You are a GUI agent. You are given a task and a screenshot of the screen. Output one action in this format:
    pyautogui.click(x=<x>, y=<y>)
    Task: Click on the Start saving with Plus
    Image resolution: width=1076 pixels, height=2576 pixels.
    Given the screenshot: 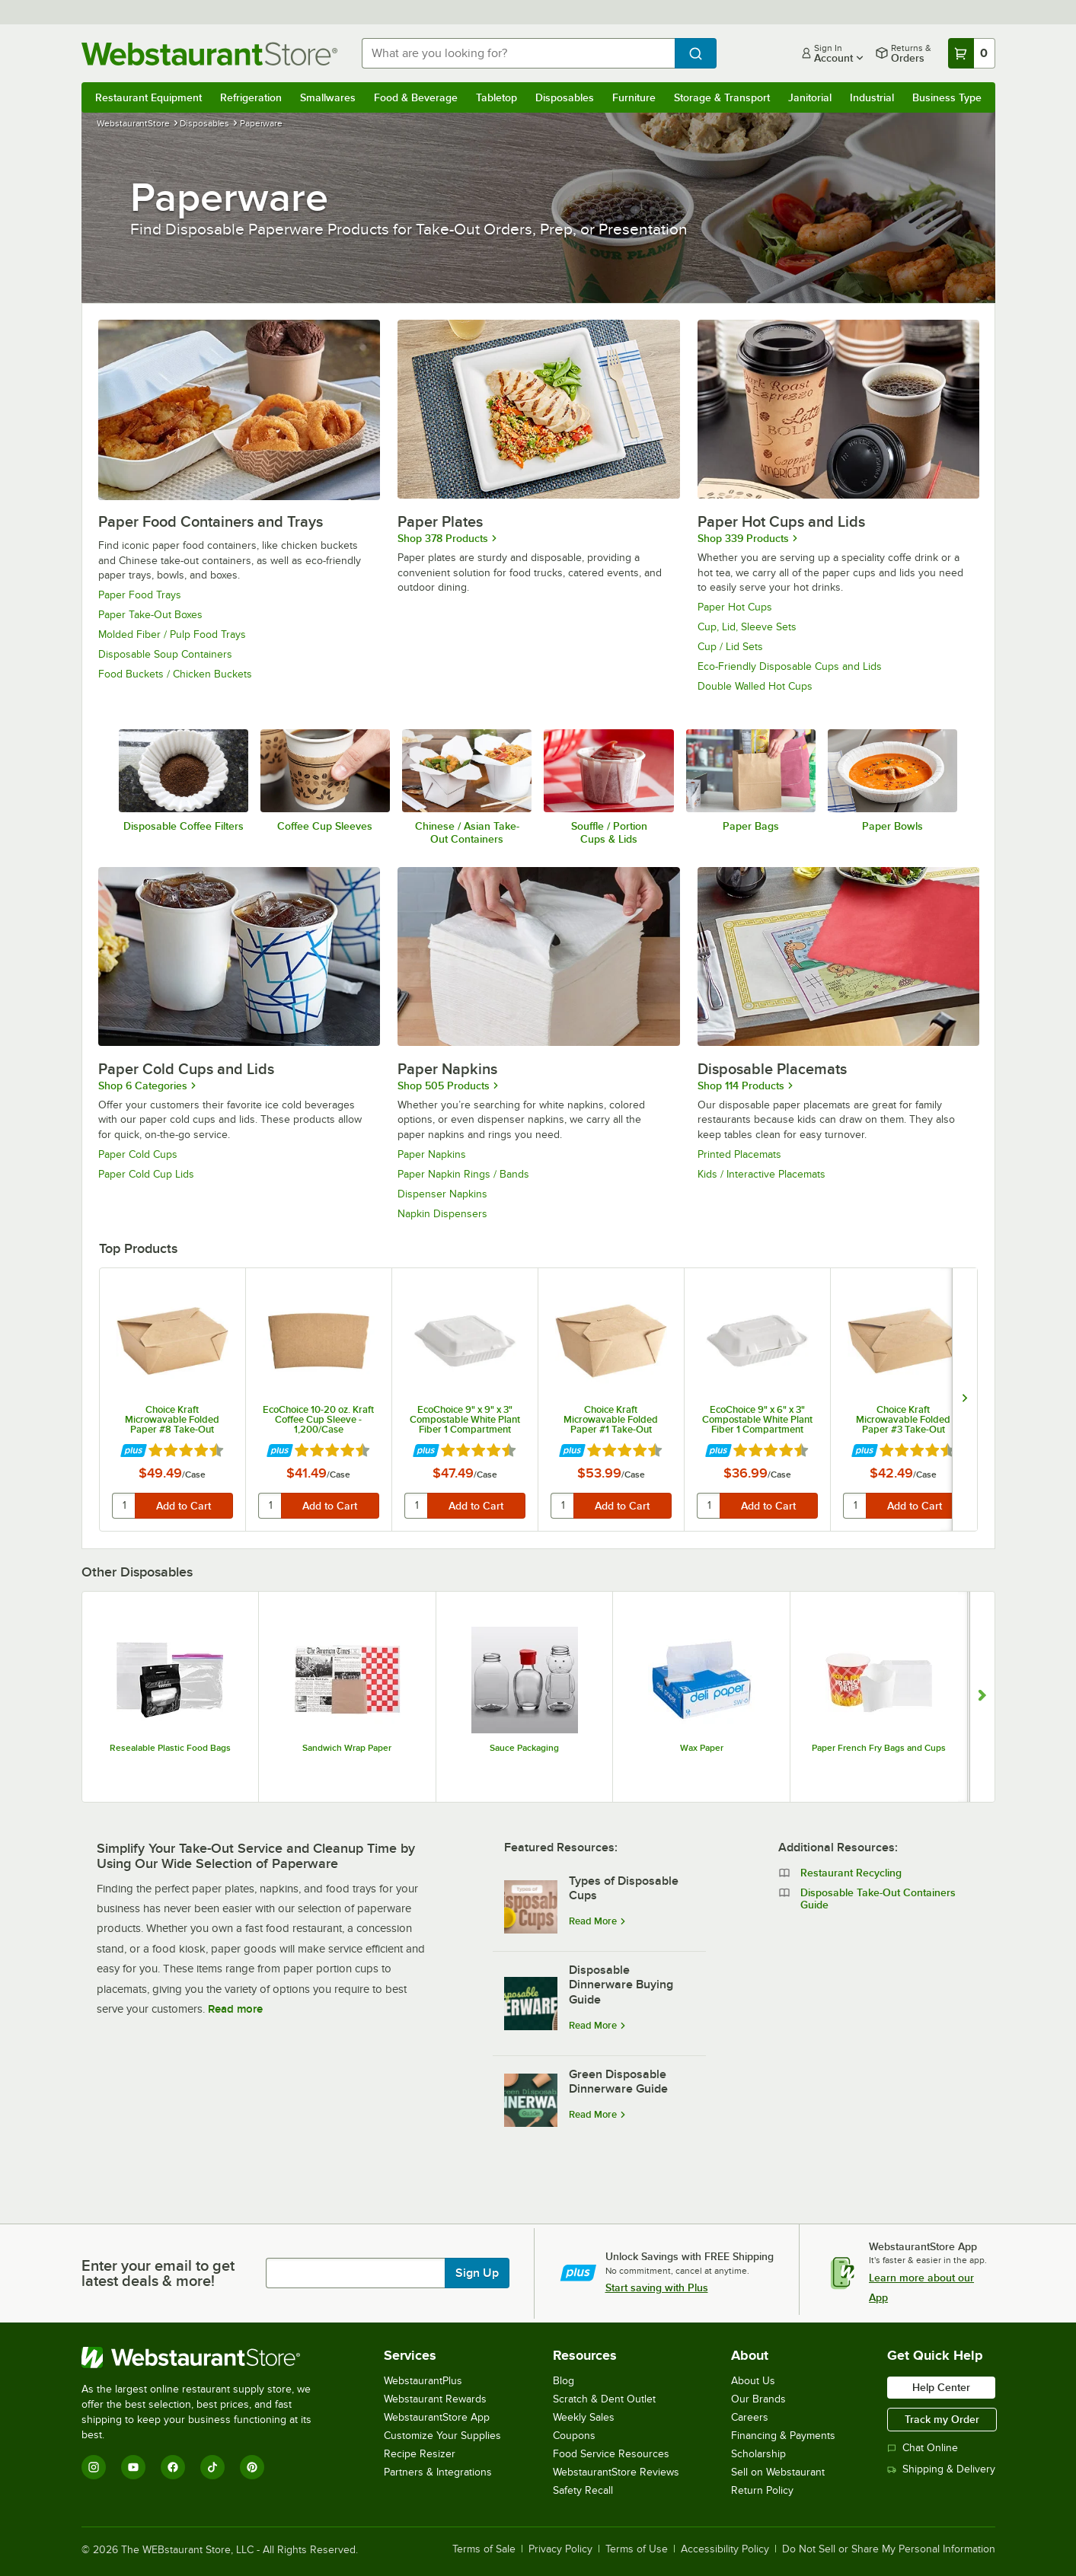 What is the action you would take?
    pyautogui.click(x=656, y=2287)
    